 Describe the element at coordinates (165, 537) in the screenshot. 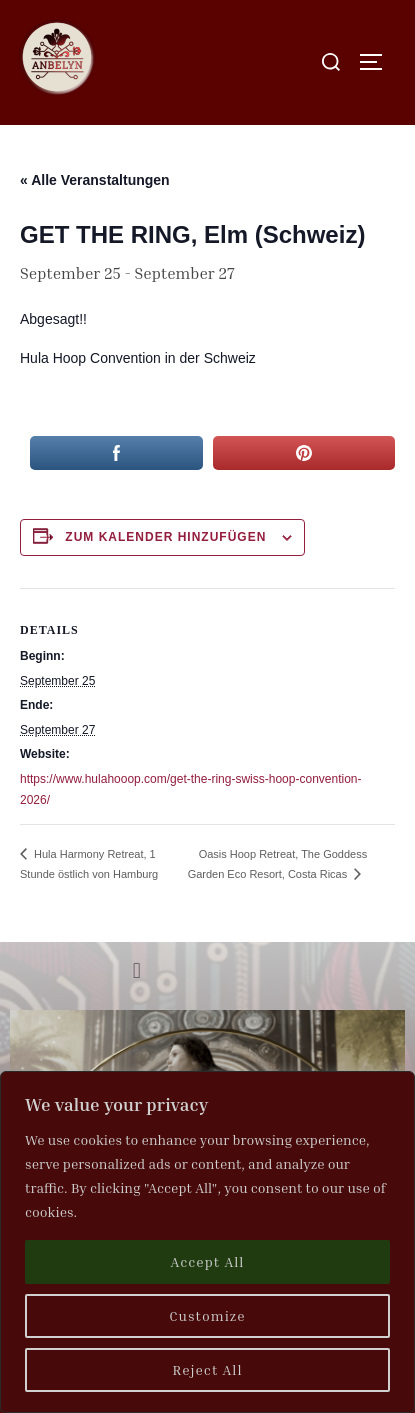

I see `Zum Kalender hinzufügen [Zeige Links an um Veranstaltungen zu deinem Kalender hinzuzufügen]` at that location.